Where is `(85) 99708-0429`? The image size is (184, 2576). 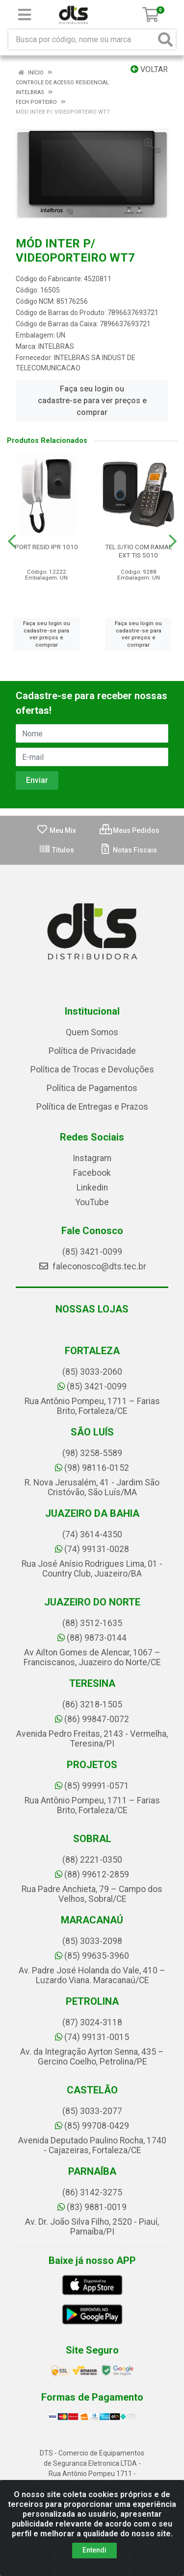
(85) 99708-0429 is located at coordinates (92, 2126).